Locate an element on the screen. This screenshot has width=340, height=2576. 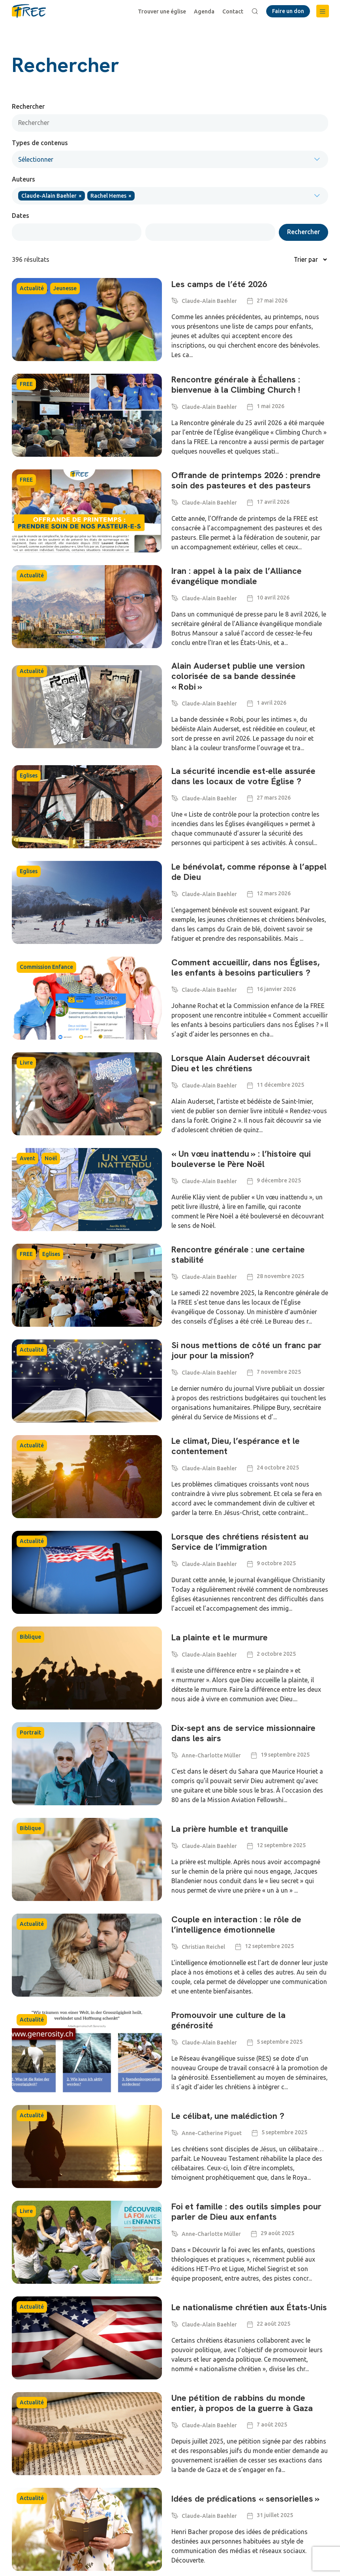
Idées de prédications « sensorielles » is located at coordinates (245, 2499).